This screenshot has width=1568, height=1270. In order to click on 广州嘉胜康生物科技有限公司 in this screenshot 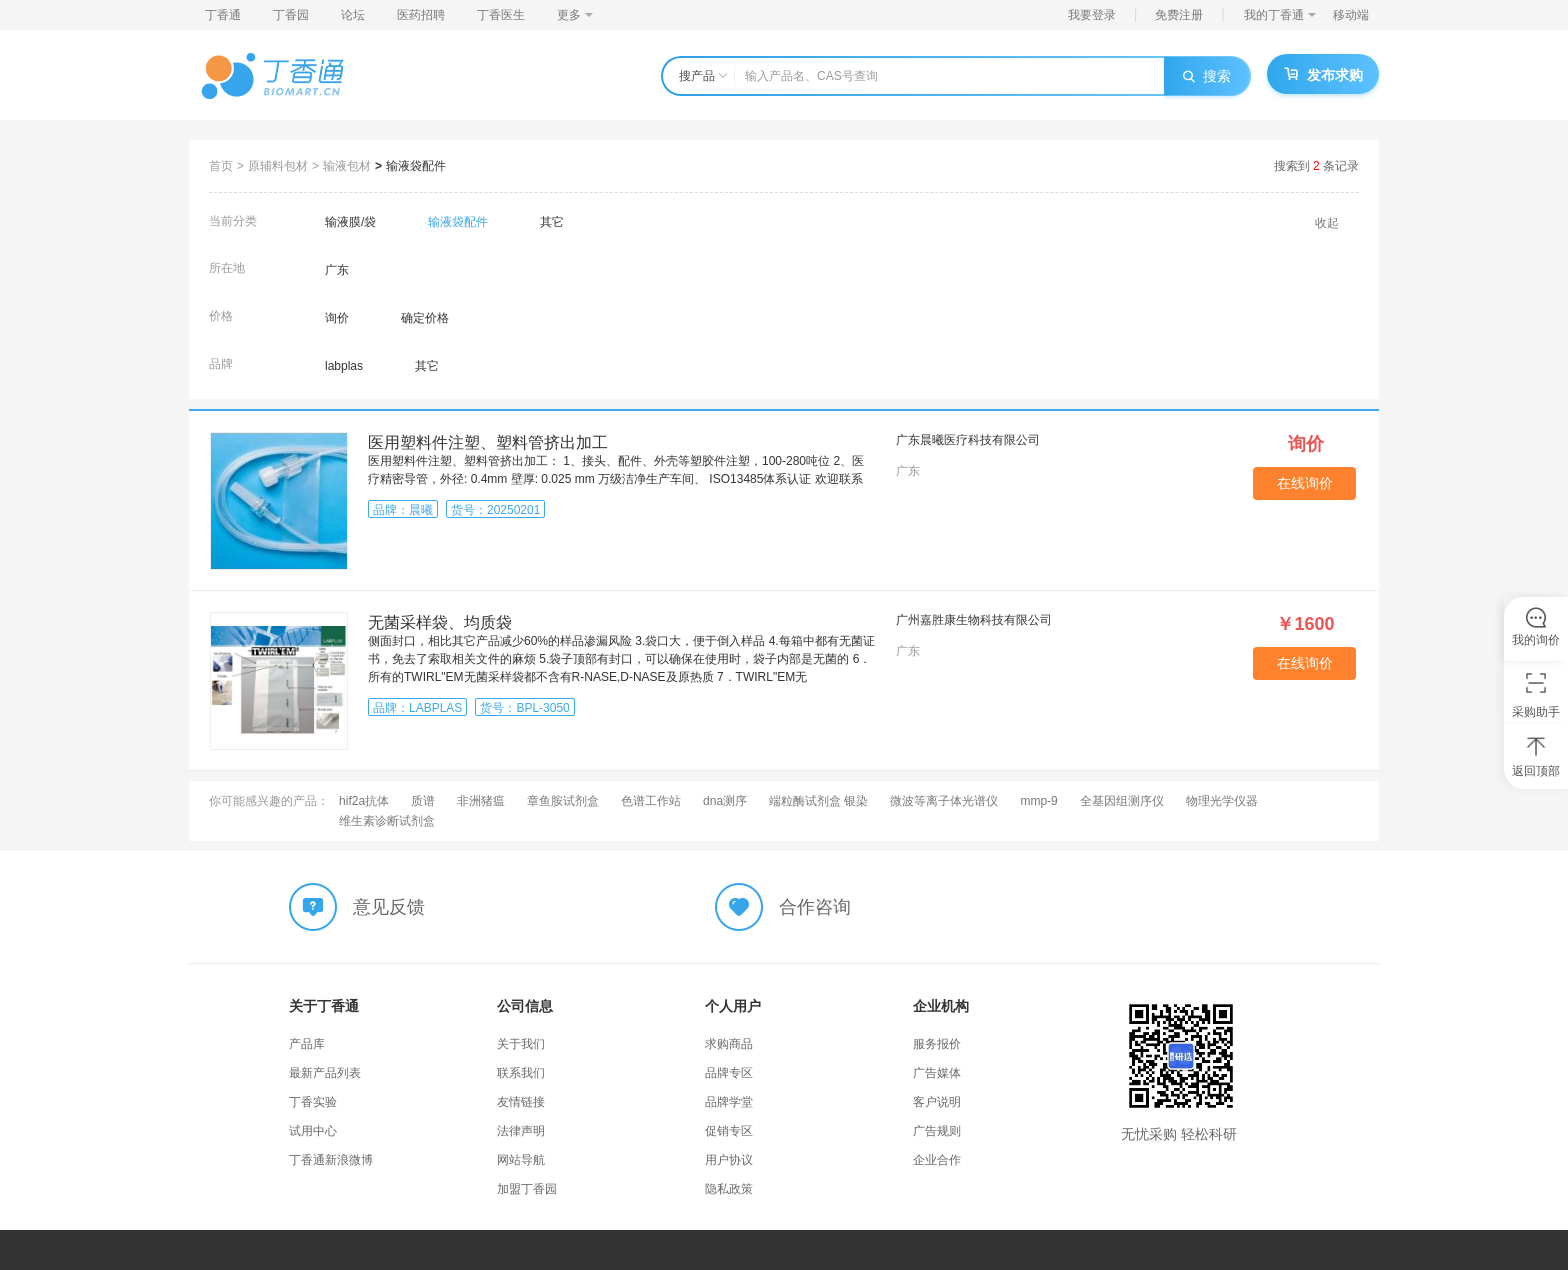, I will do `click(974, 620)`.